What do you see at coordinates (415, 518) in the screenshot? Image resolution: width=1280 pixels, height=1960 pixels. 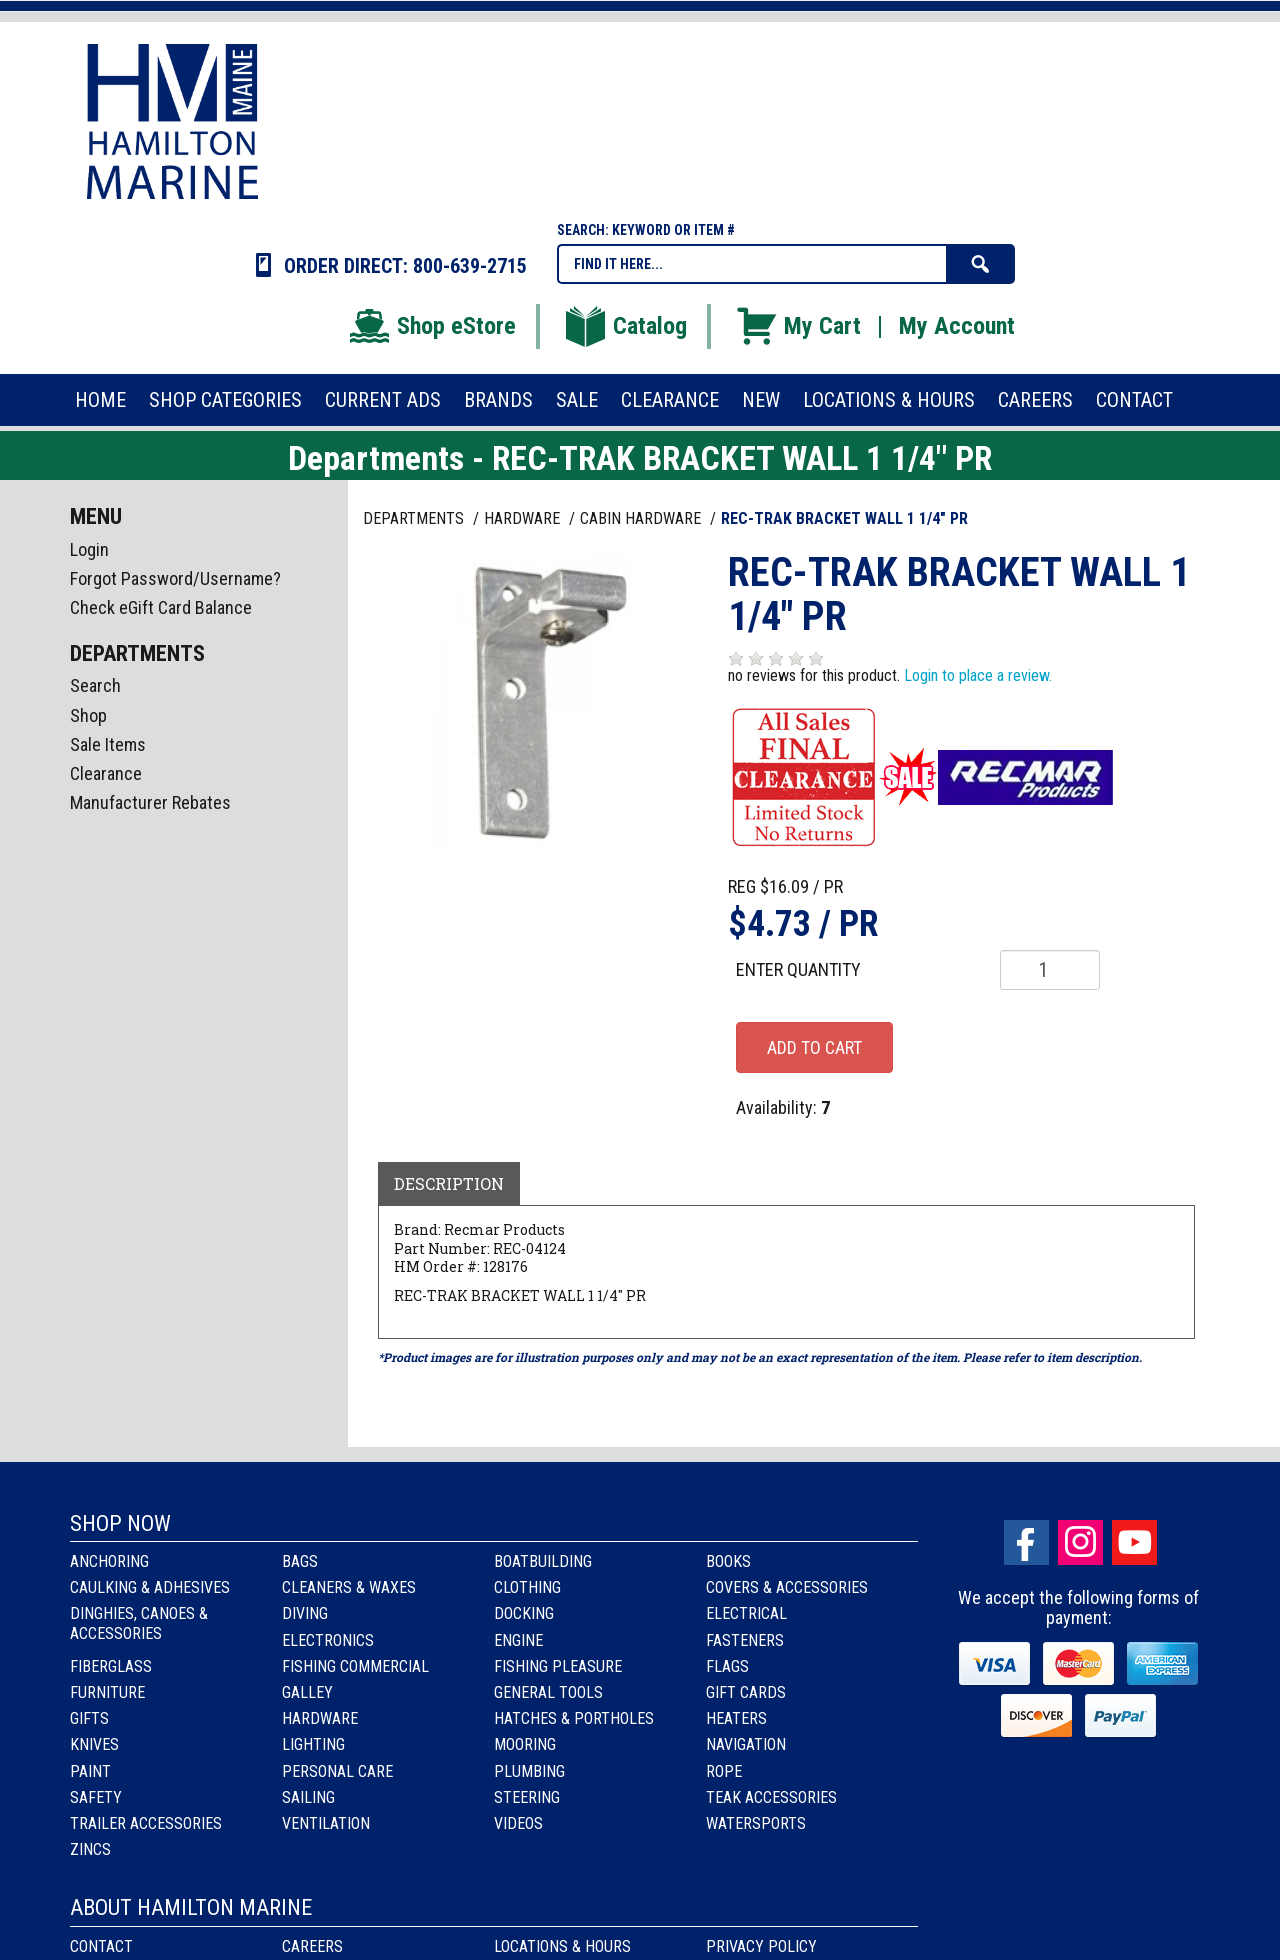 I see `Departments` at bounding box center [415, 518].